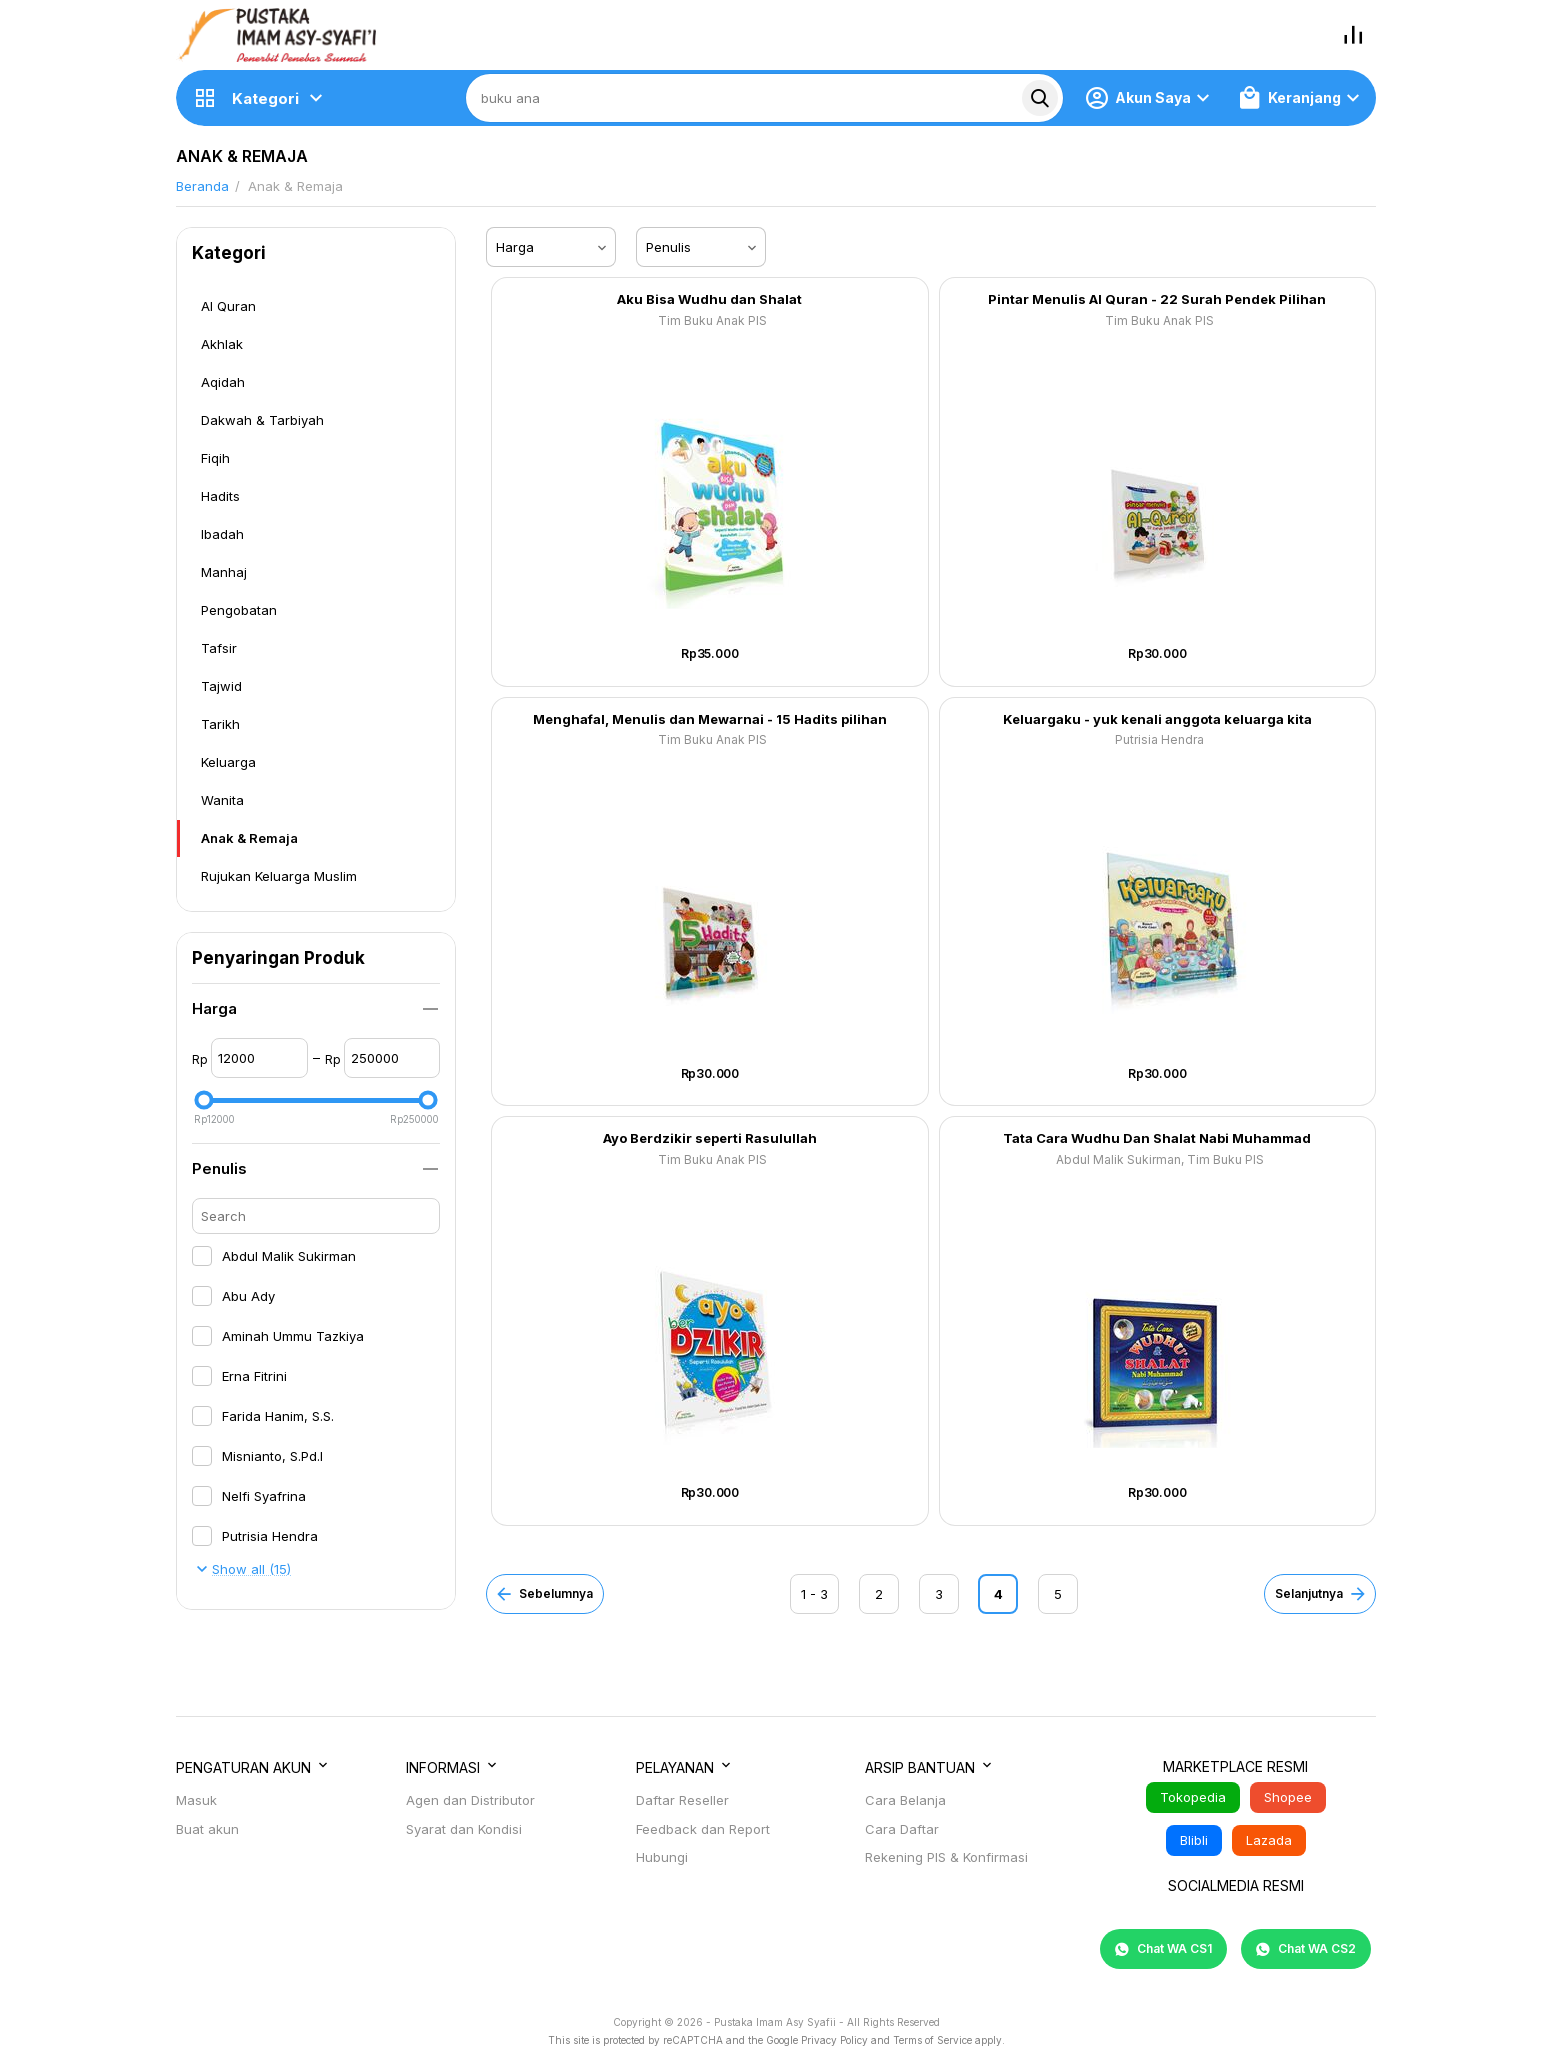 This screenshot has width=1560, height=2049. Describe the element at coordinates (1157, 719) in the screenshot. I see `Keluargaku - yuk kenali anggota keluarga kita` at that location.